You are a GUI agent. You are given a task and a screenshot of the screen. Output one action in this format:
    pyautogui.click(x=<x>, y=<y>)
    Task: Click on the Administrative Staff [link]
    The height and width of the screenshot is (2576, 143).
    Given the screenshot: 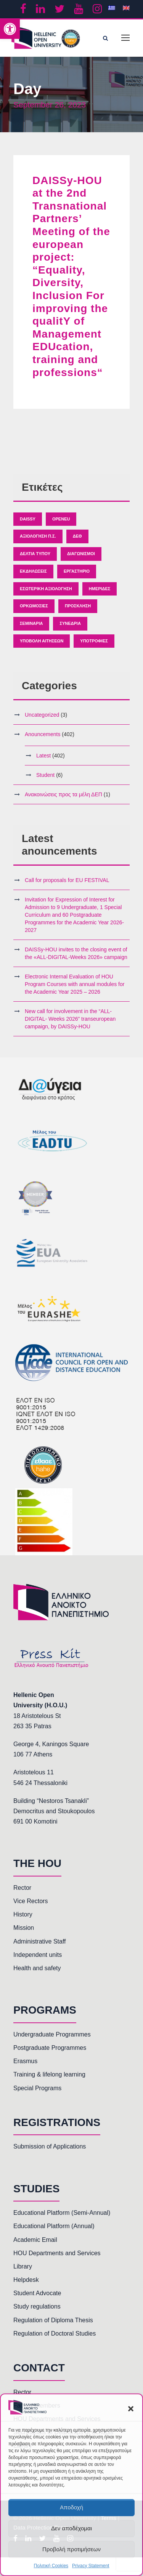 What is the action you would take?
    pyautogui.click(x=39, y=1941)
    